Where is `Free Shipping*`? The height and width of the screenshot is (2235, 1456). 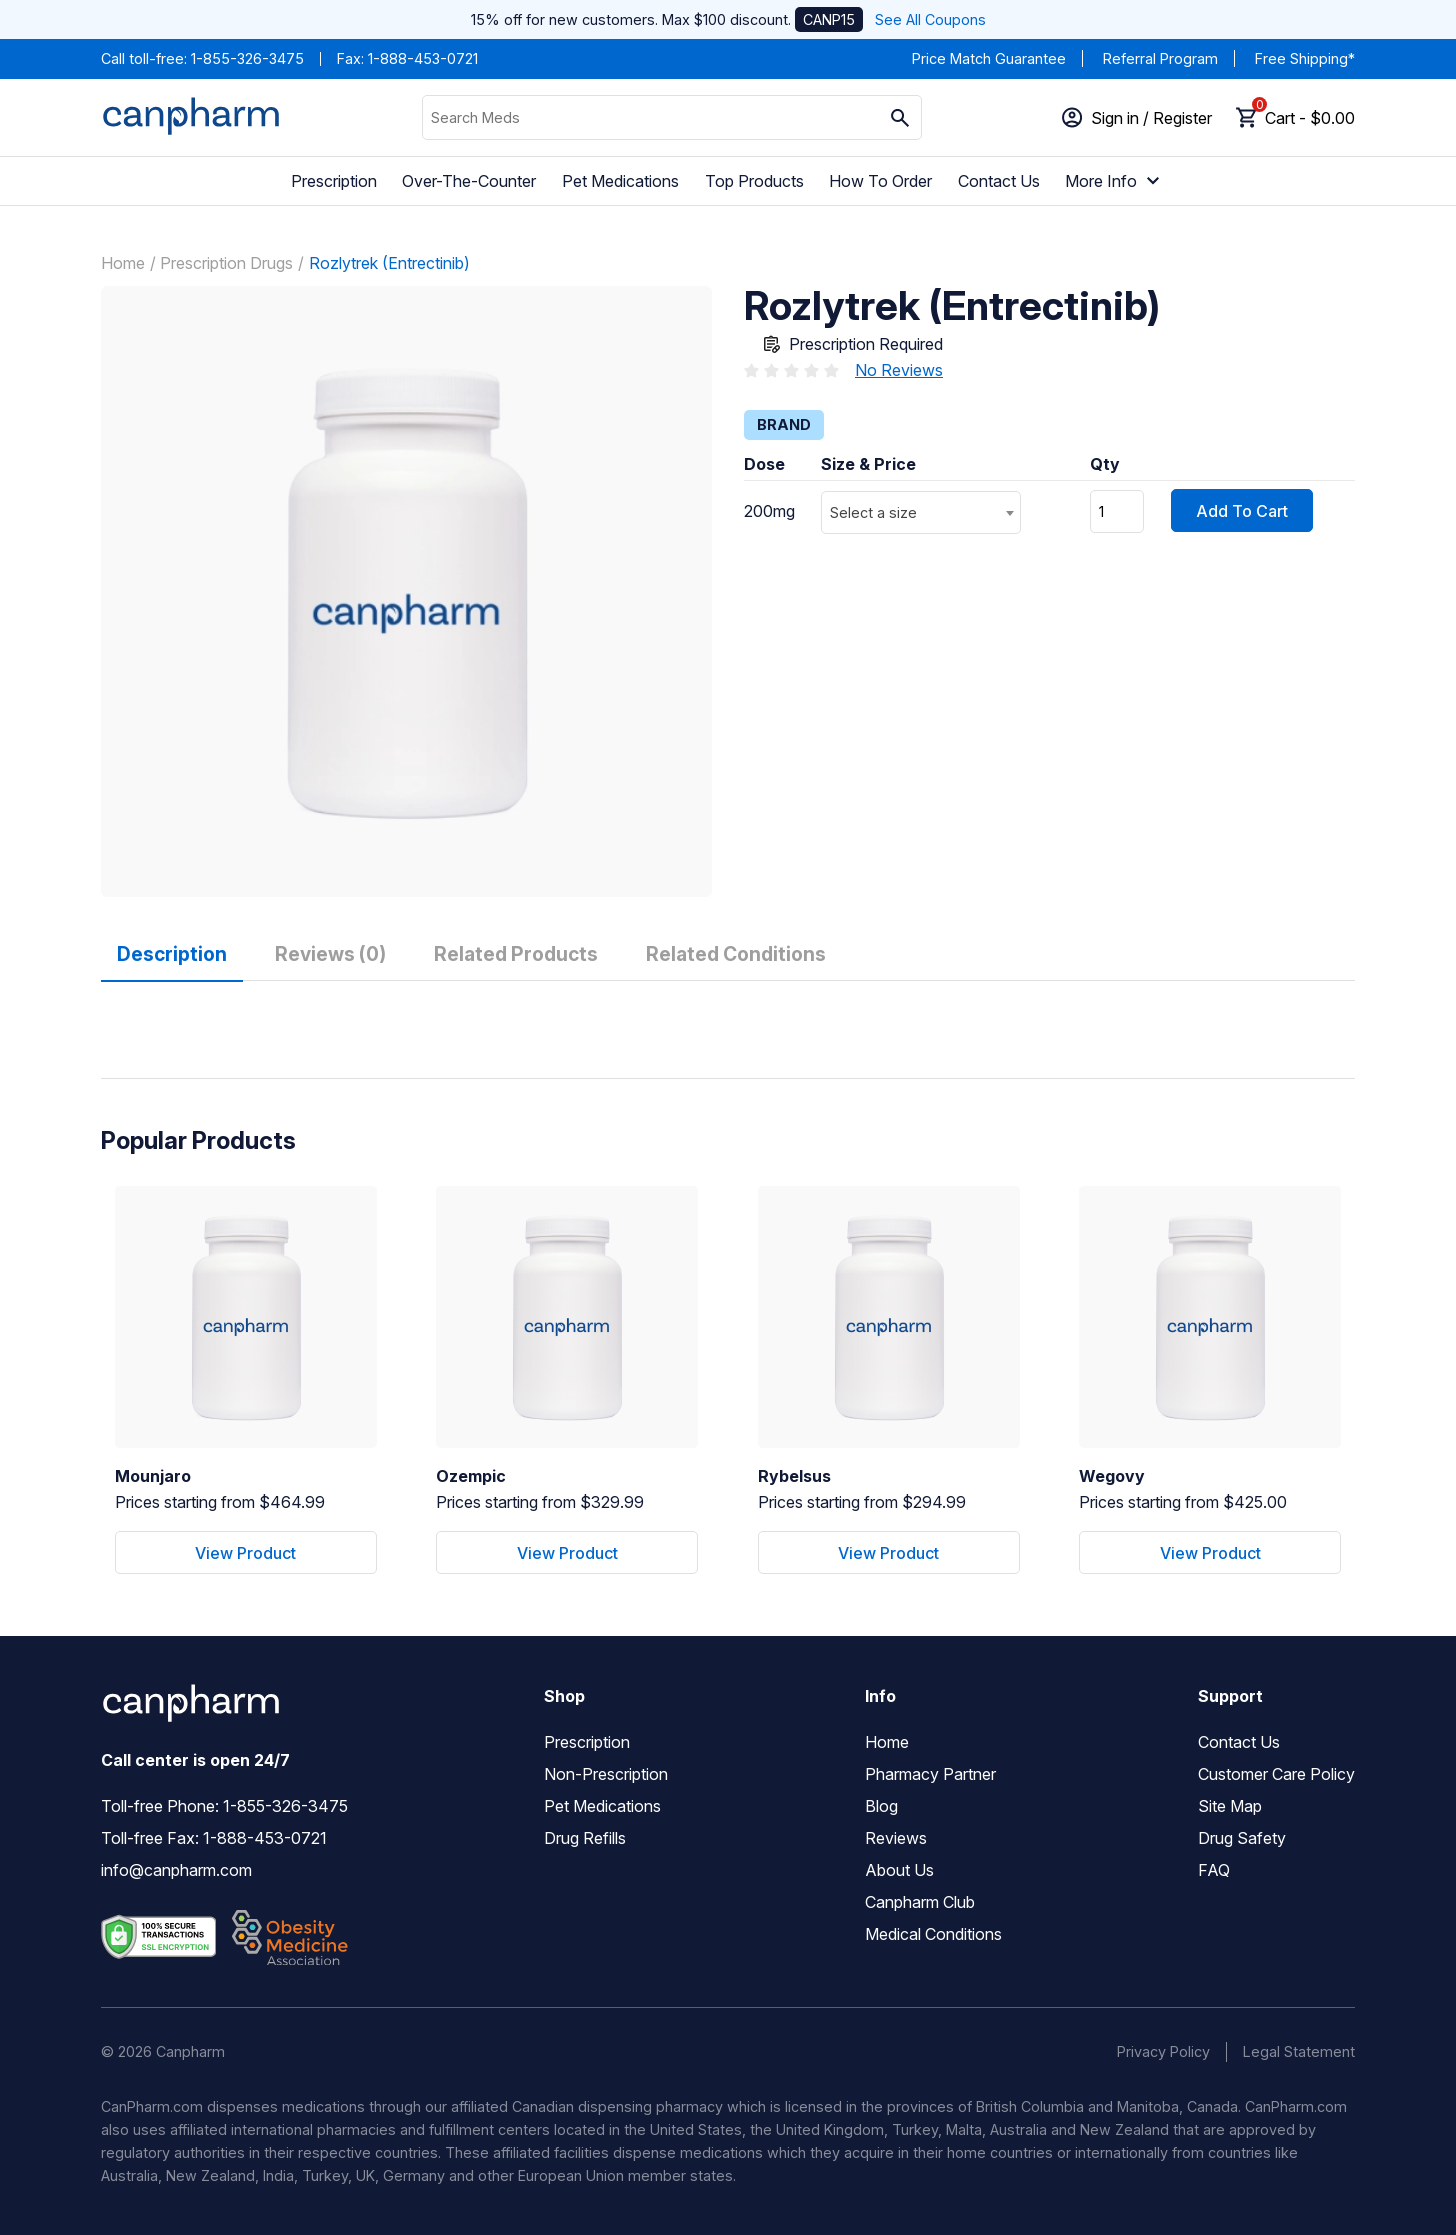
Free Shipping* is located at coordinates (1305, 58).